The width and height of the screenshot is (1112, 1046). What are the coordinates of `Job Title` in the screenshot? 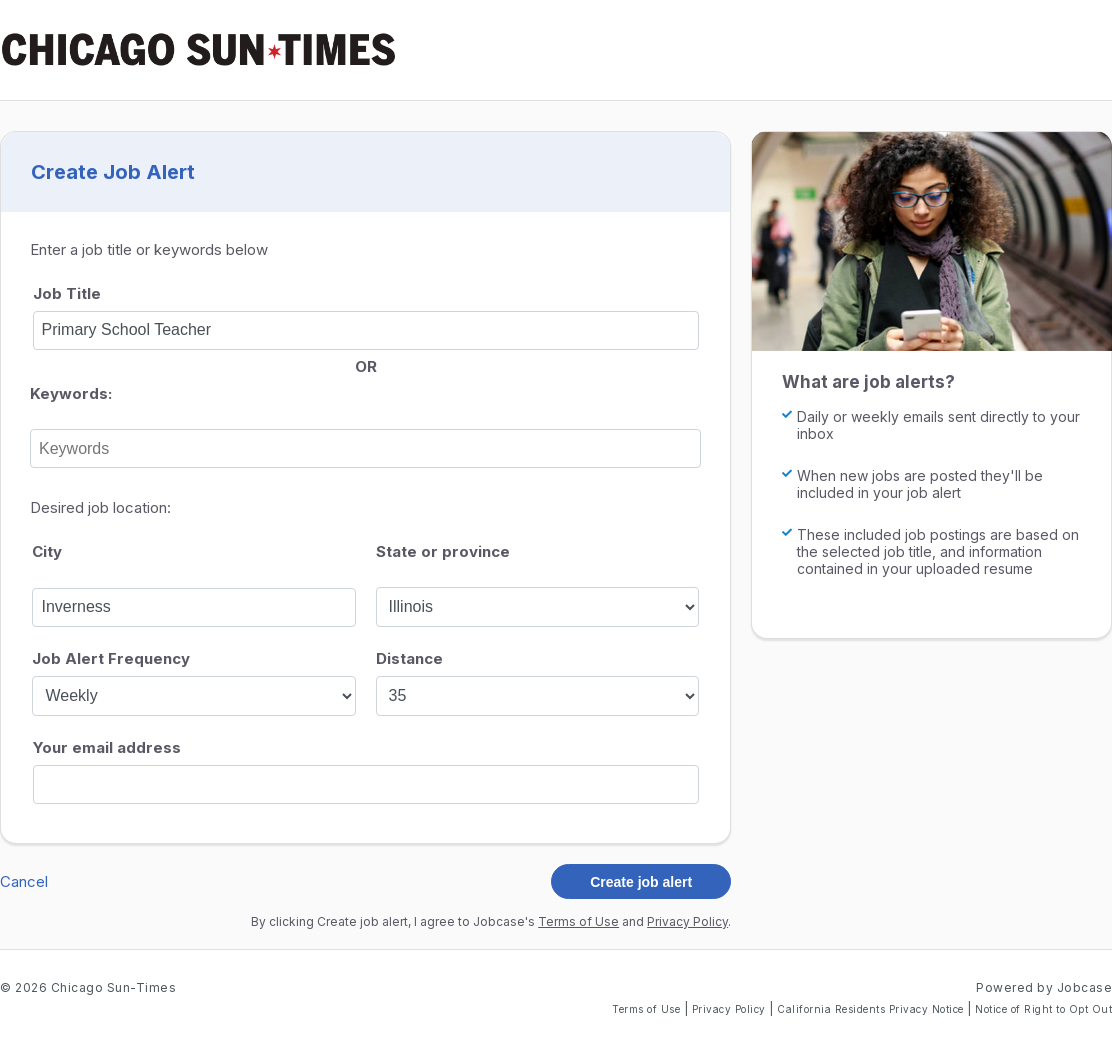 It's located at (67, 293).